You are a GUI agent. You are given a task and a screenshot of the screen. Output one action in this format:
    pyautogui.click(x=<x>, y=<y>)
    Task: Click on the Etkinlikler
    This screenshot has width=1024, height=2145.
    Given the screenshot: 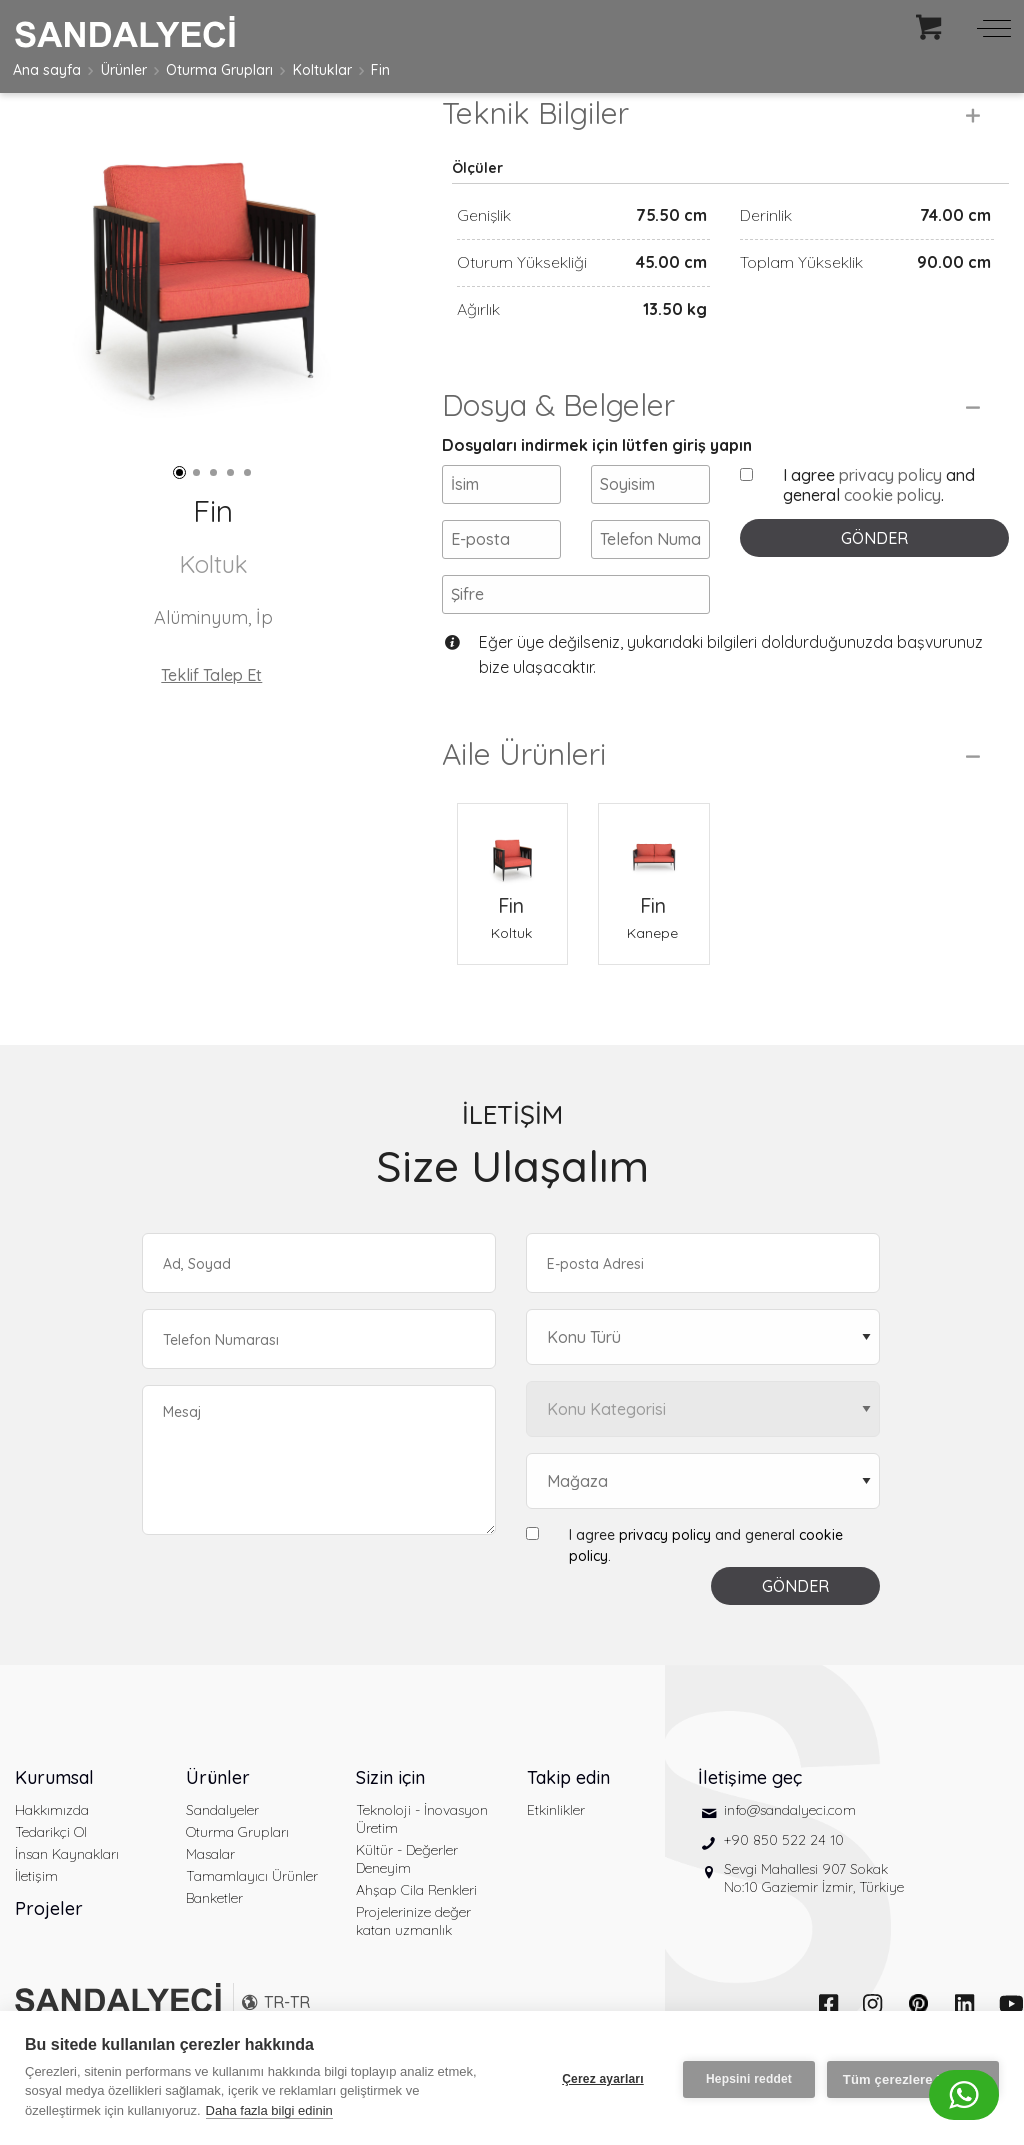 What is the action you would take?
    pyautogui.click(x=556, y=1834)
    